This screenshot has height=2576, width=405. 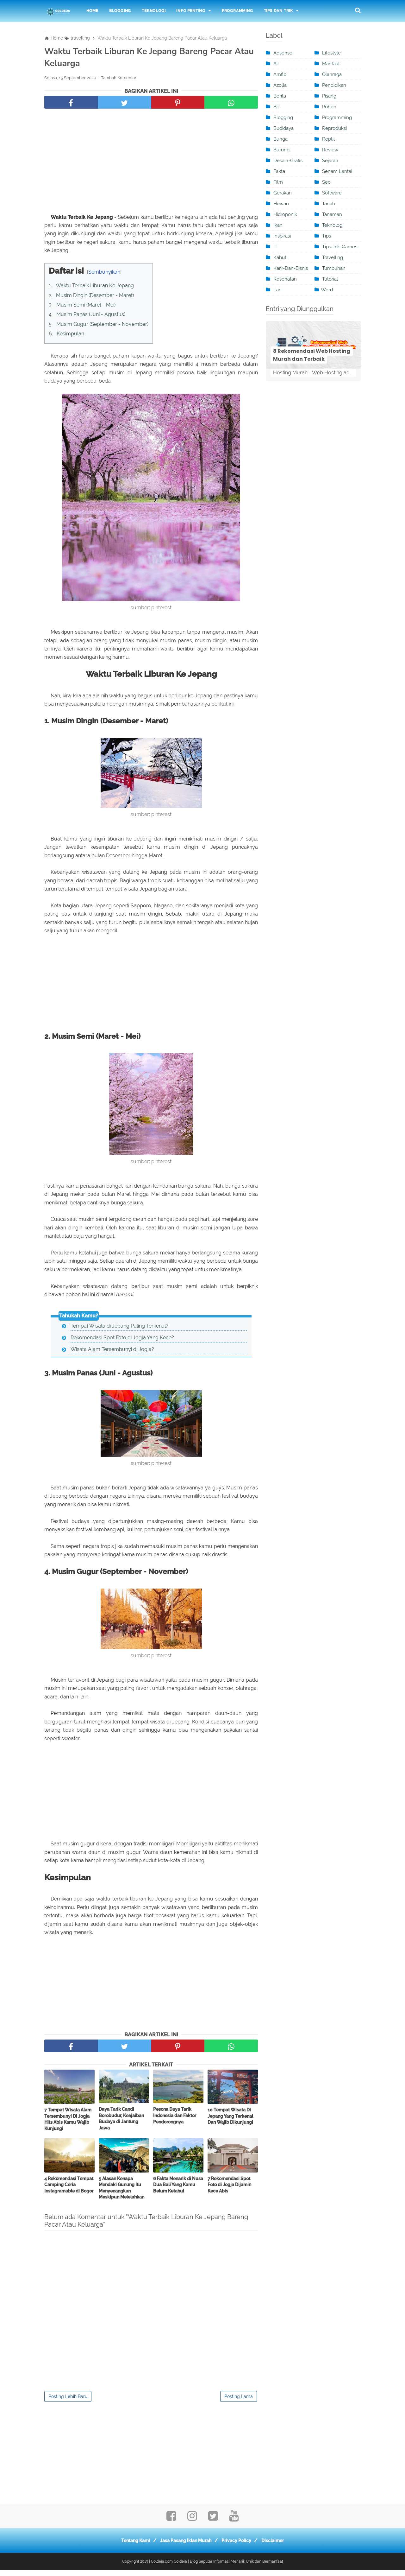 What do you see at coordinates (278, 225) in the screenshot?
I see `ikan` at bounding box center [278, 225].